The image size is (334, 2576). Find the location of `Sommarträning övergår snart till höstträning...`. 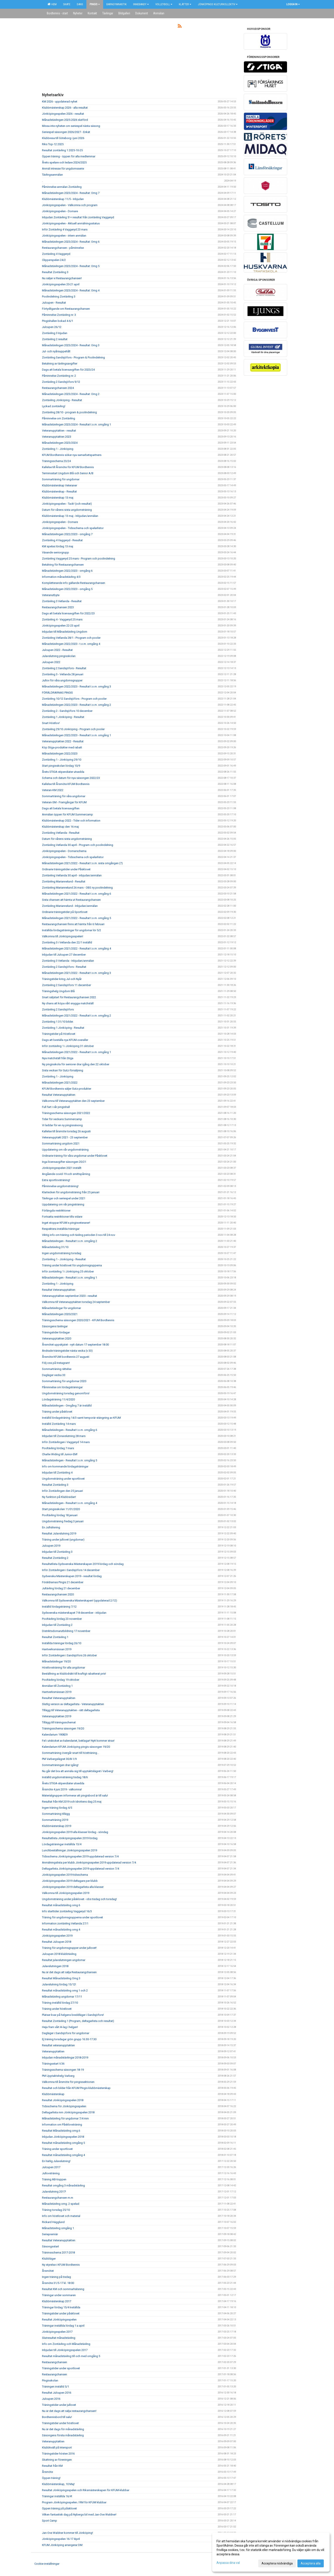

Sommarträning övergår snart till höstträning... is located at coordinates (70, 1752).